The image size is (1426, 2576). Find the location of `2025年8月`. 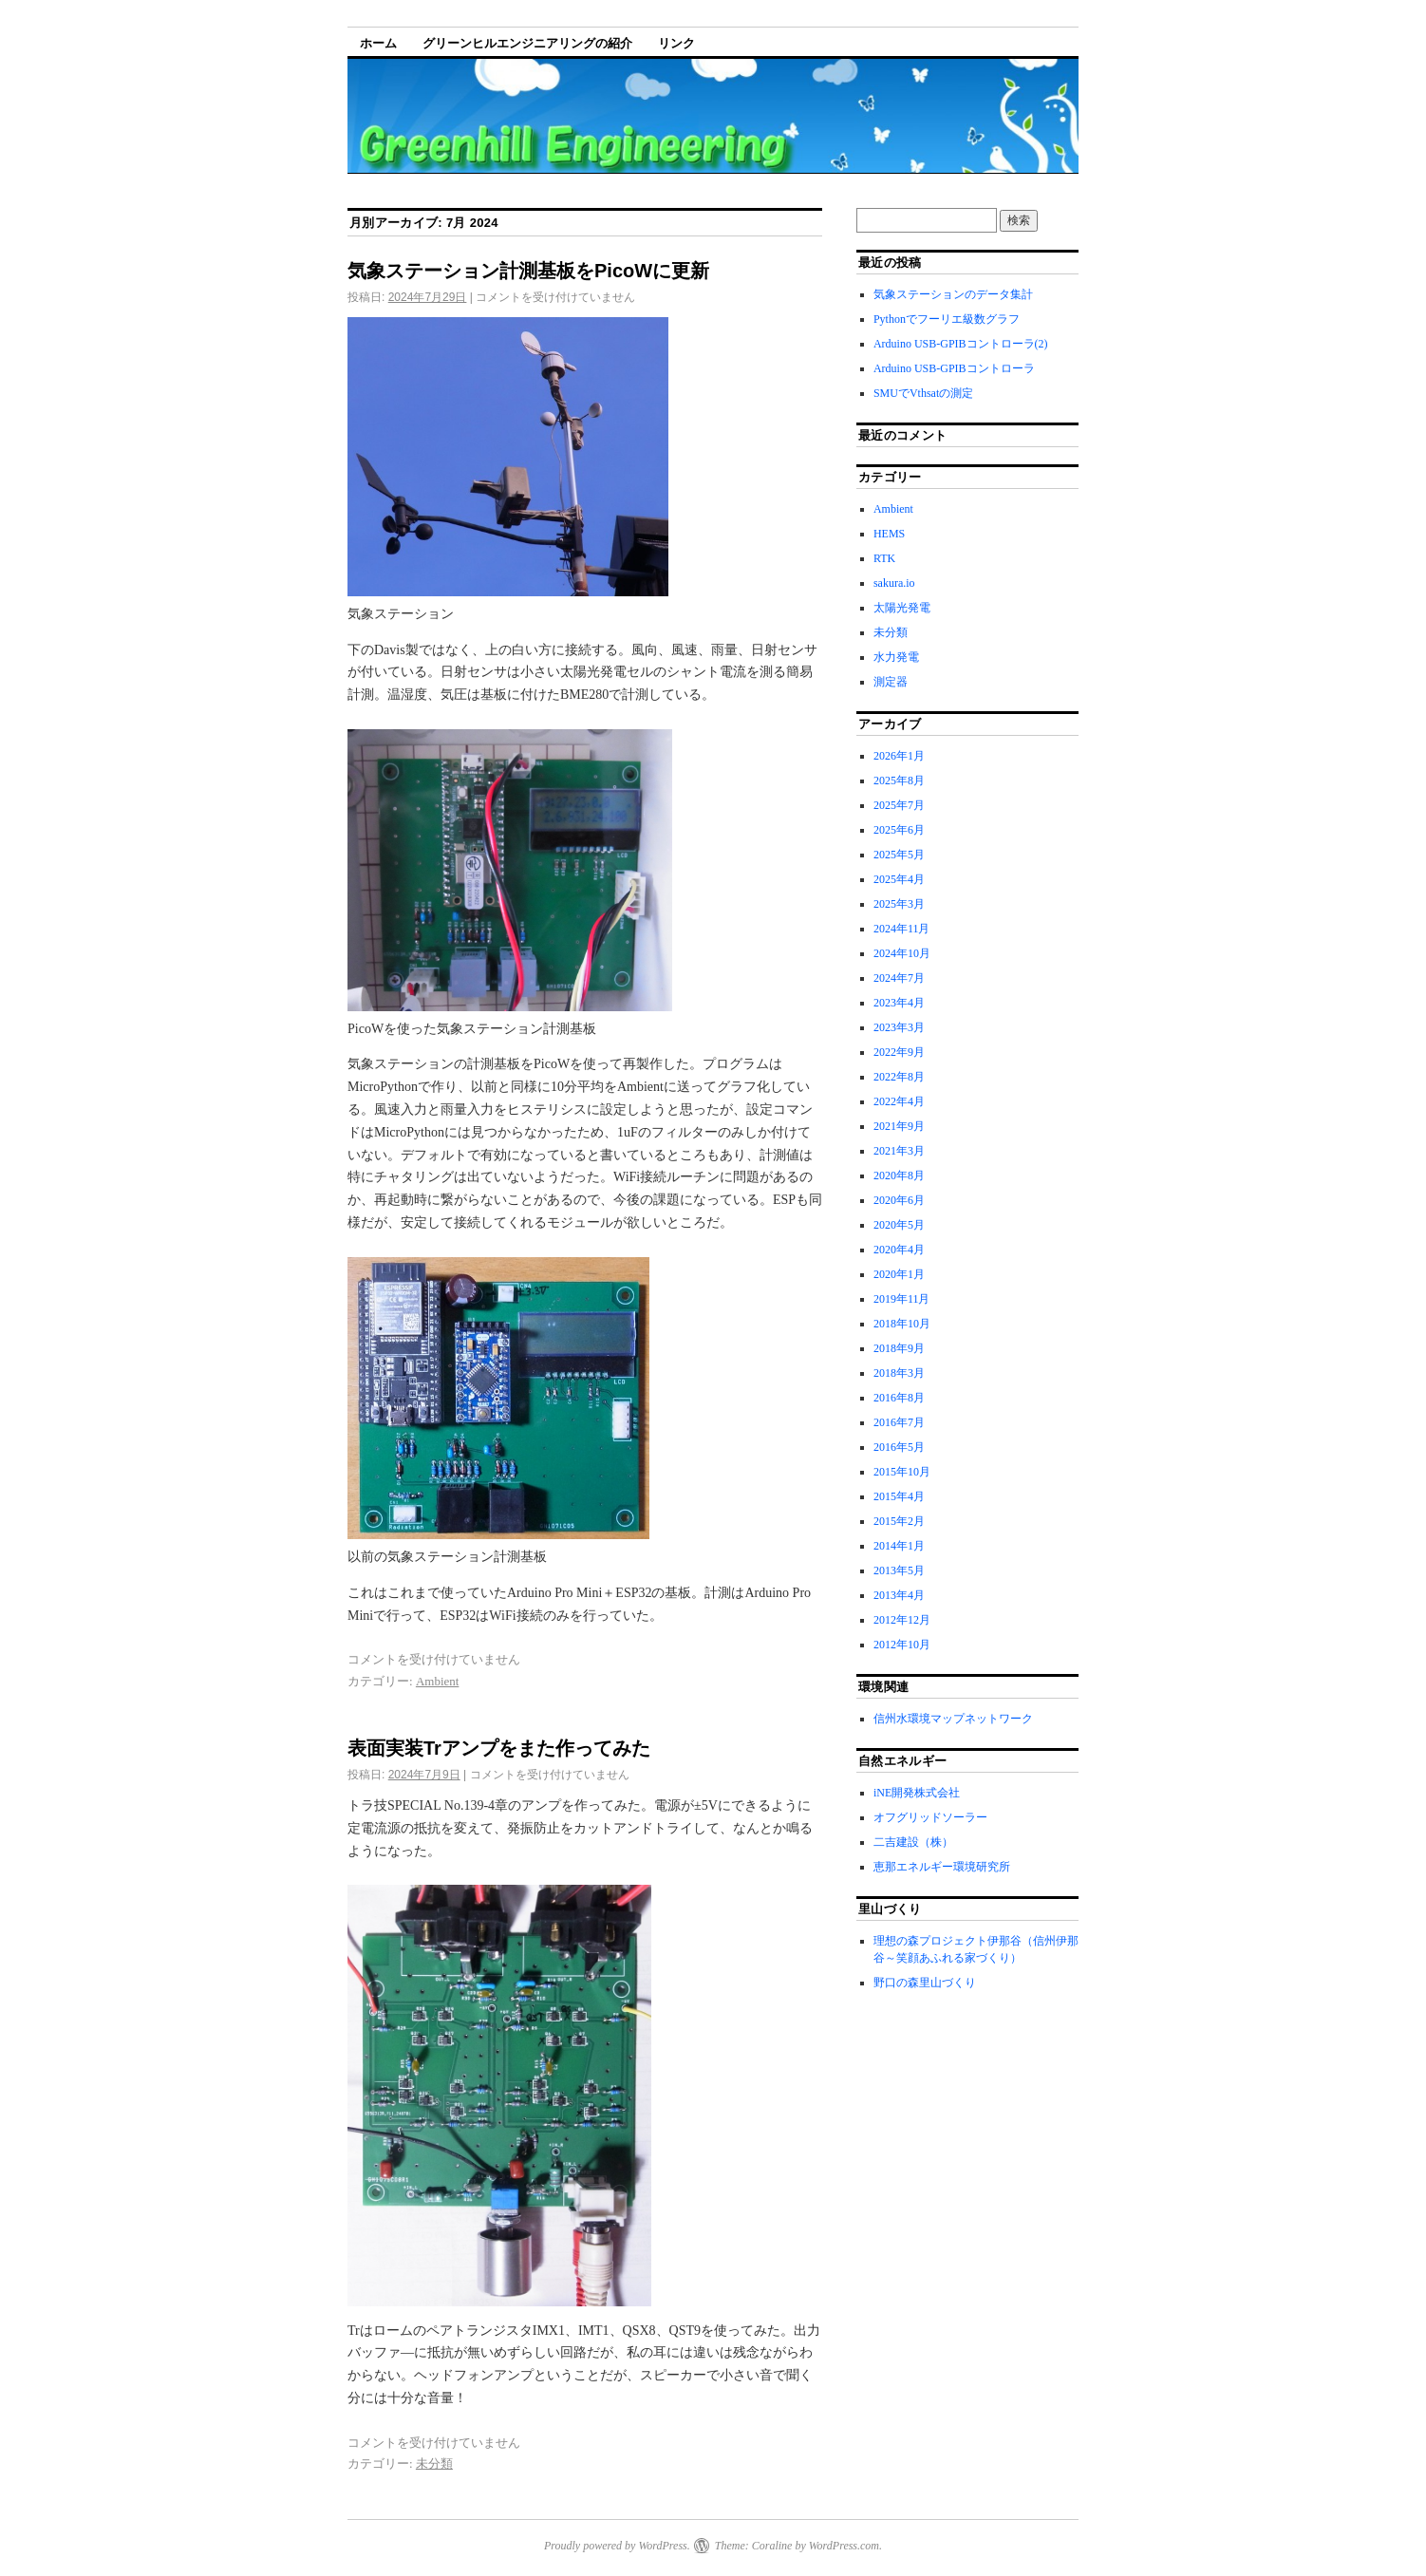

2025年8月 is located at coordinates (899, 780).